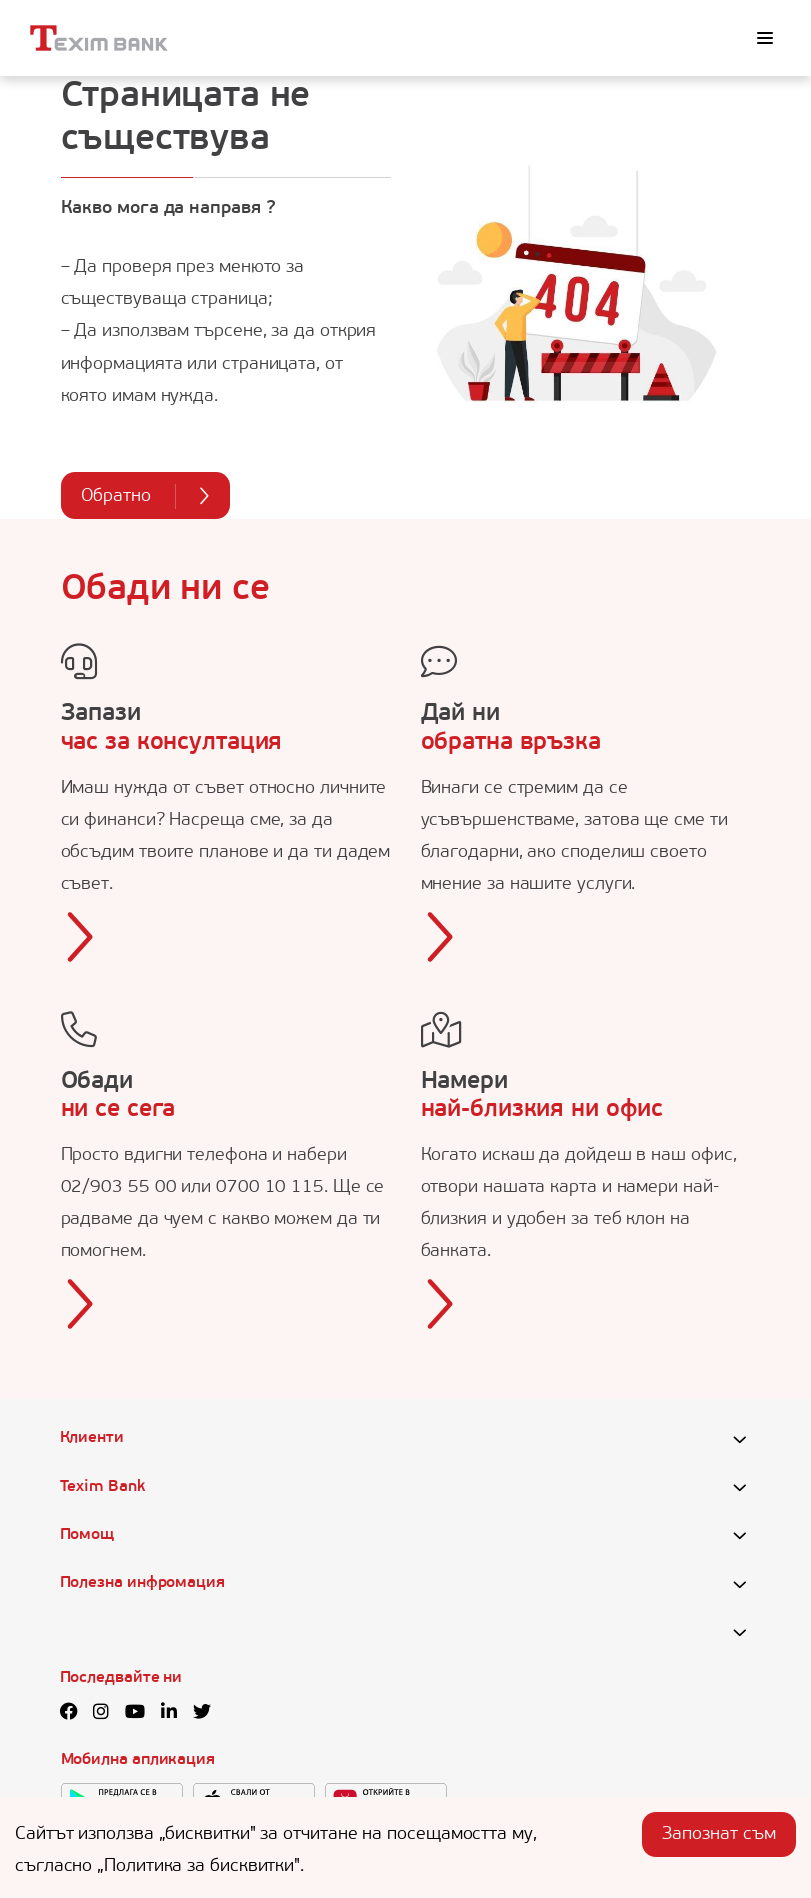 The width and height of the screenshot is (811, 1898). I want to click on Помощ, so click(87, 1535).